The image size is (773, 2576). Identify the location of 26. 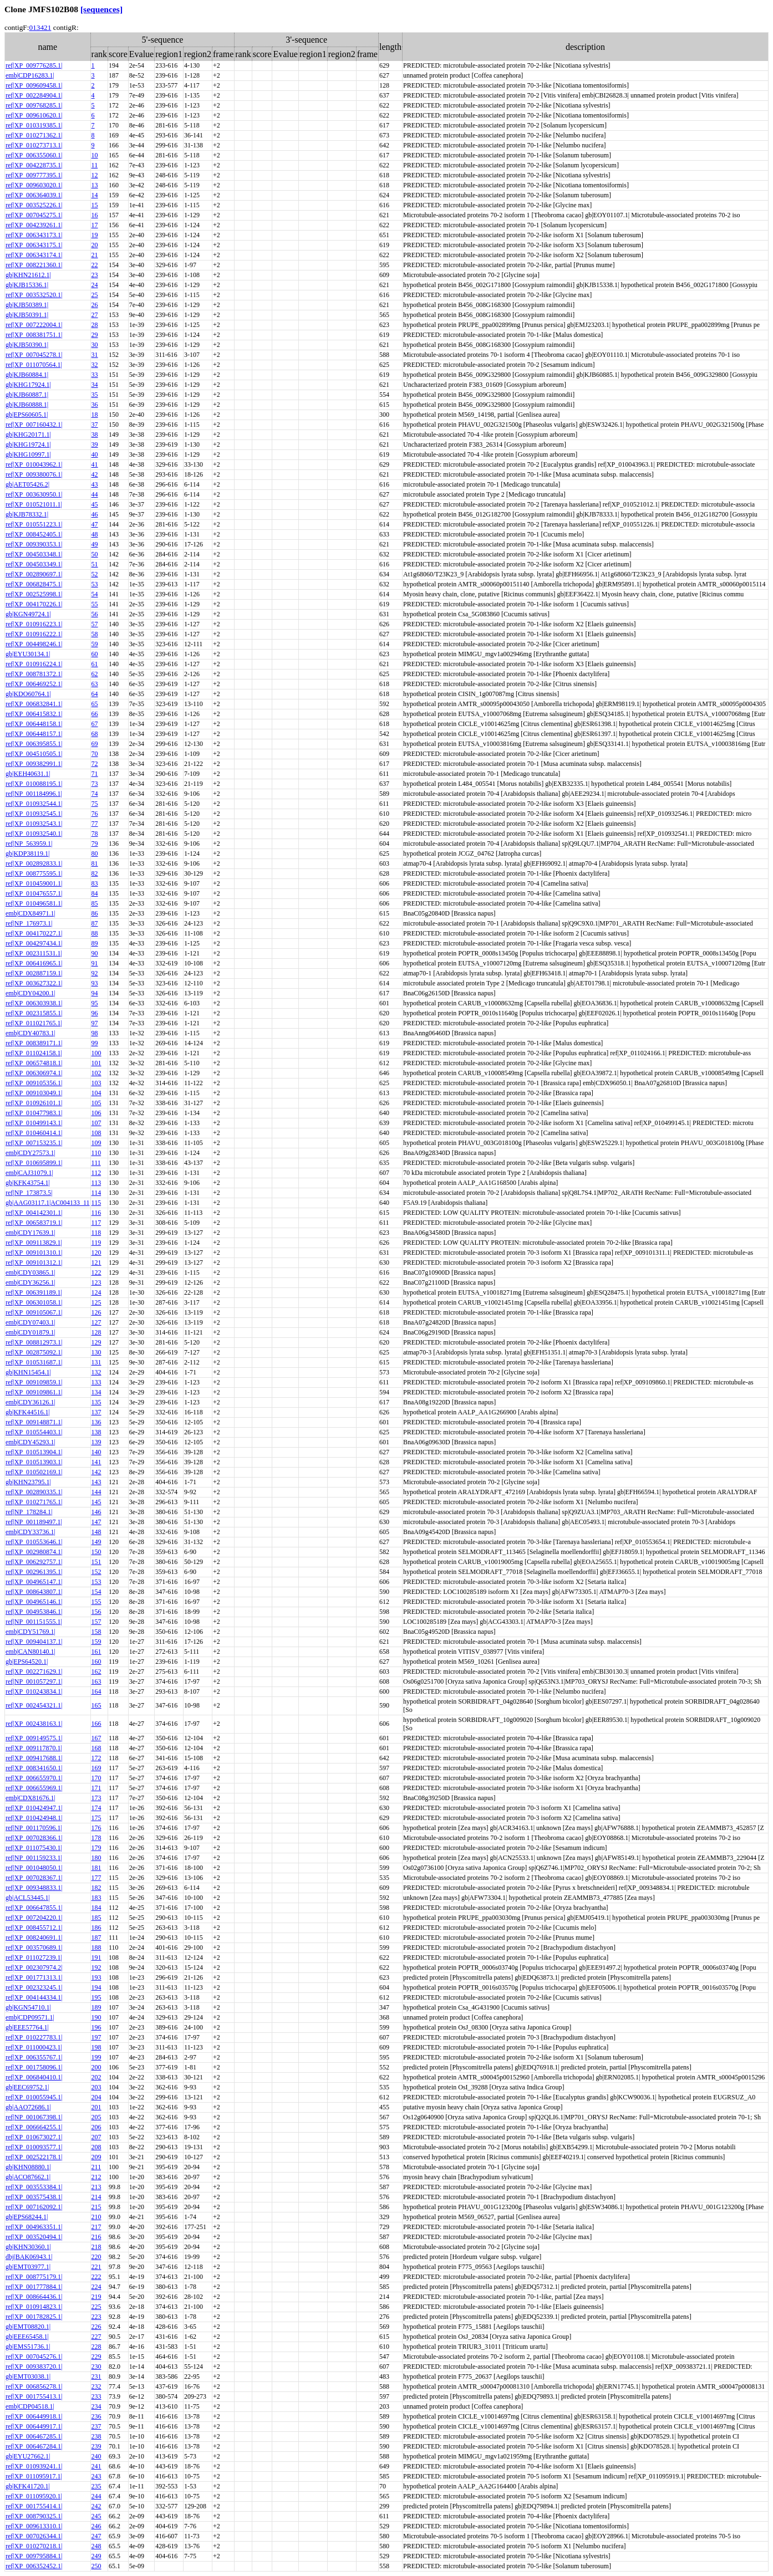
(94, 305).